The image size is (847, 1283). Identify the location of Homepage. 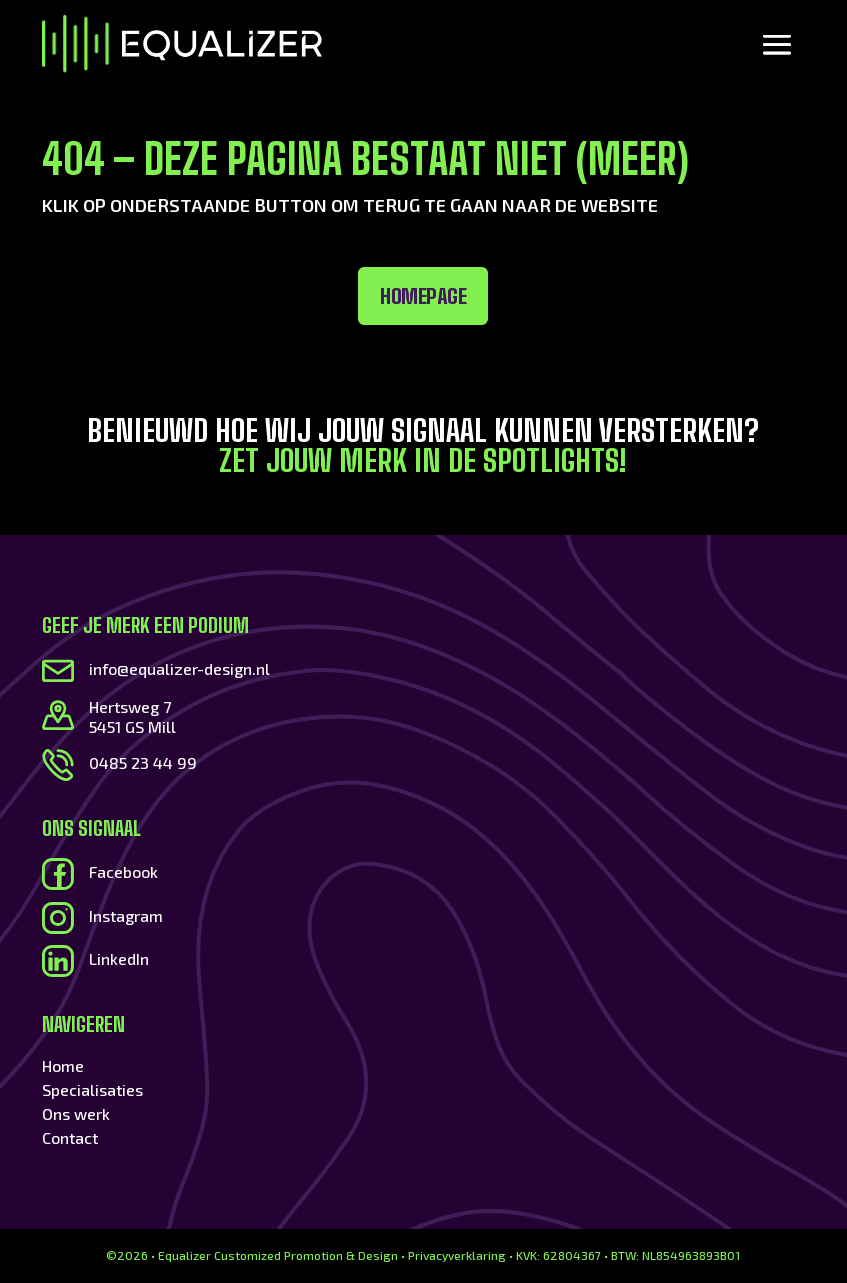
(281, 296).